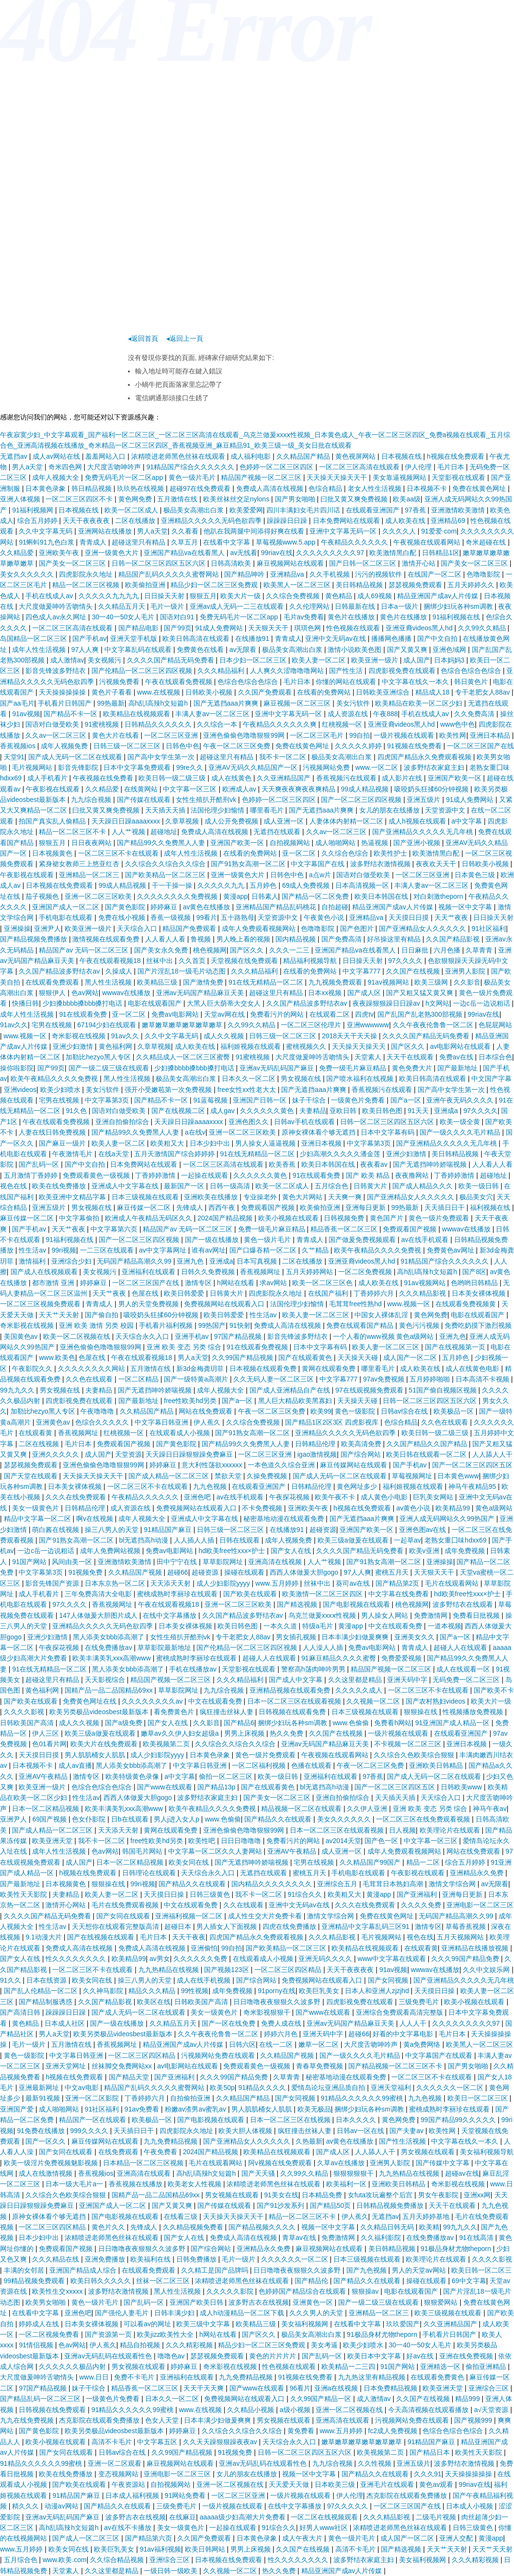 This screenshot has height=2576, width=514. Describe the element at coordinates (155, 1003) in the screenshot. I see `电影在线观看国产` at that location.